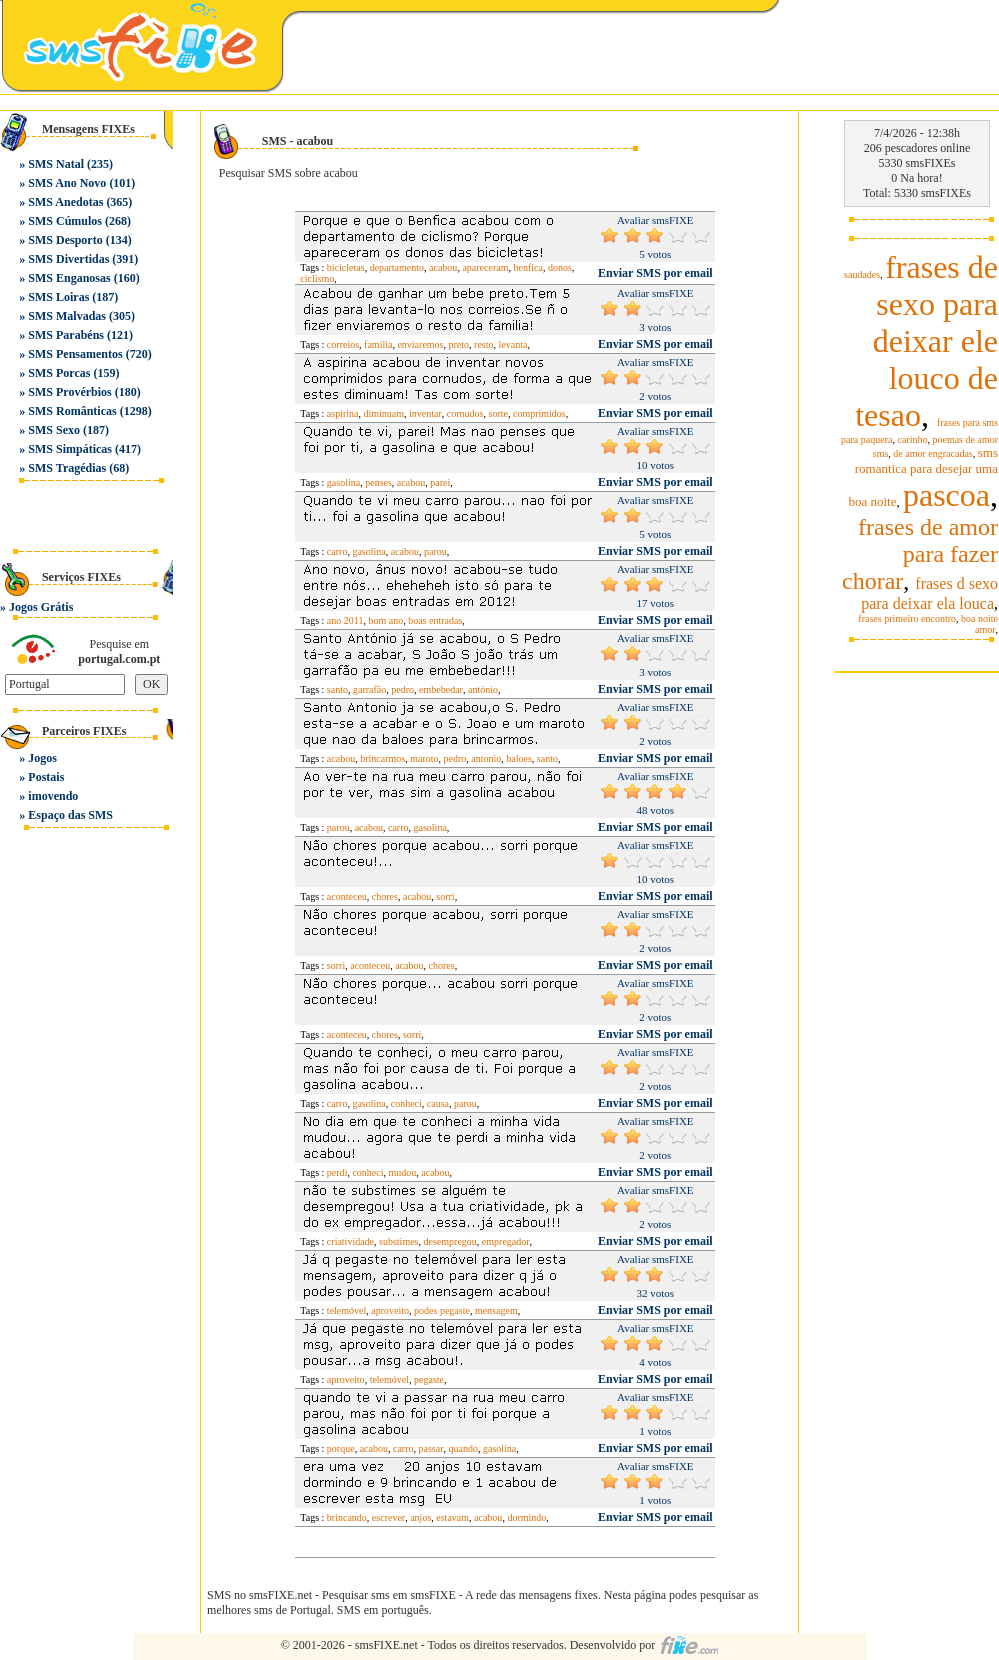  I want to click on passar, so click(431, 1448).